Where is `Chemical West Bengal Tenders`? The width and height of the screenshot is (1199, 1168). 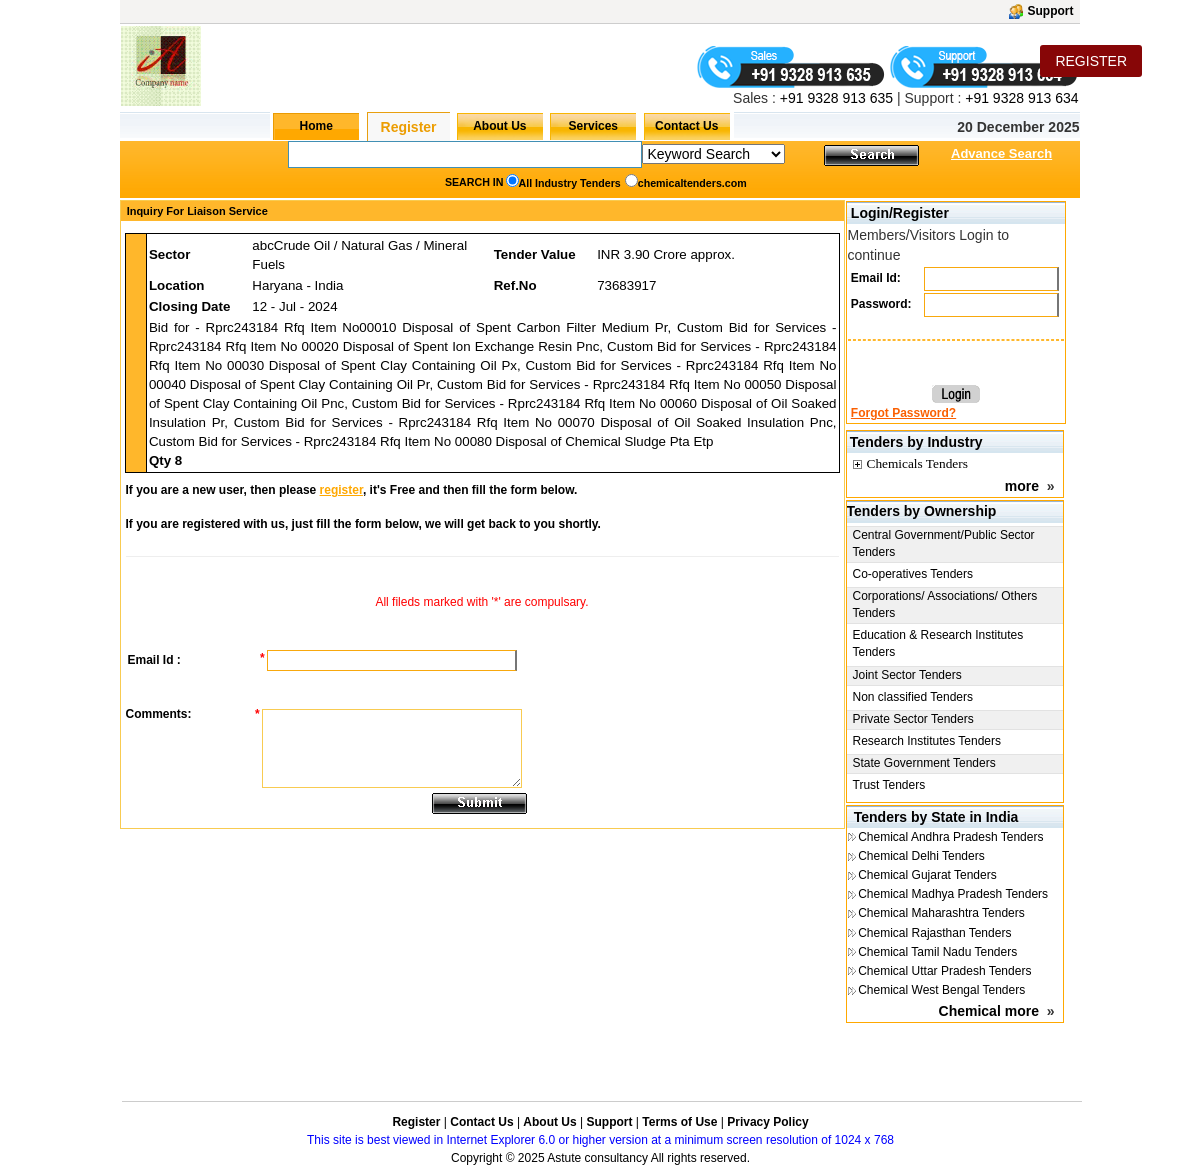
Chemical West Bengal Tenders is located at coordinates (941, 990).